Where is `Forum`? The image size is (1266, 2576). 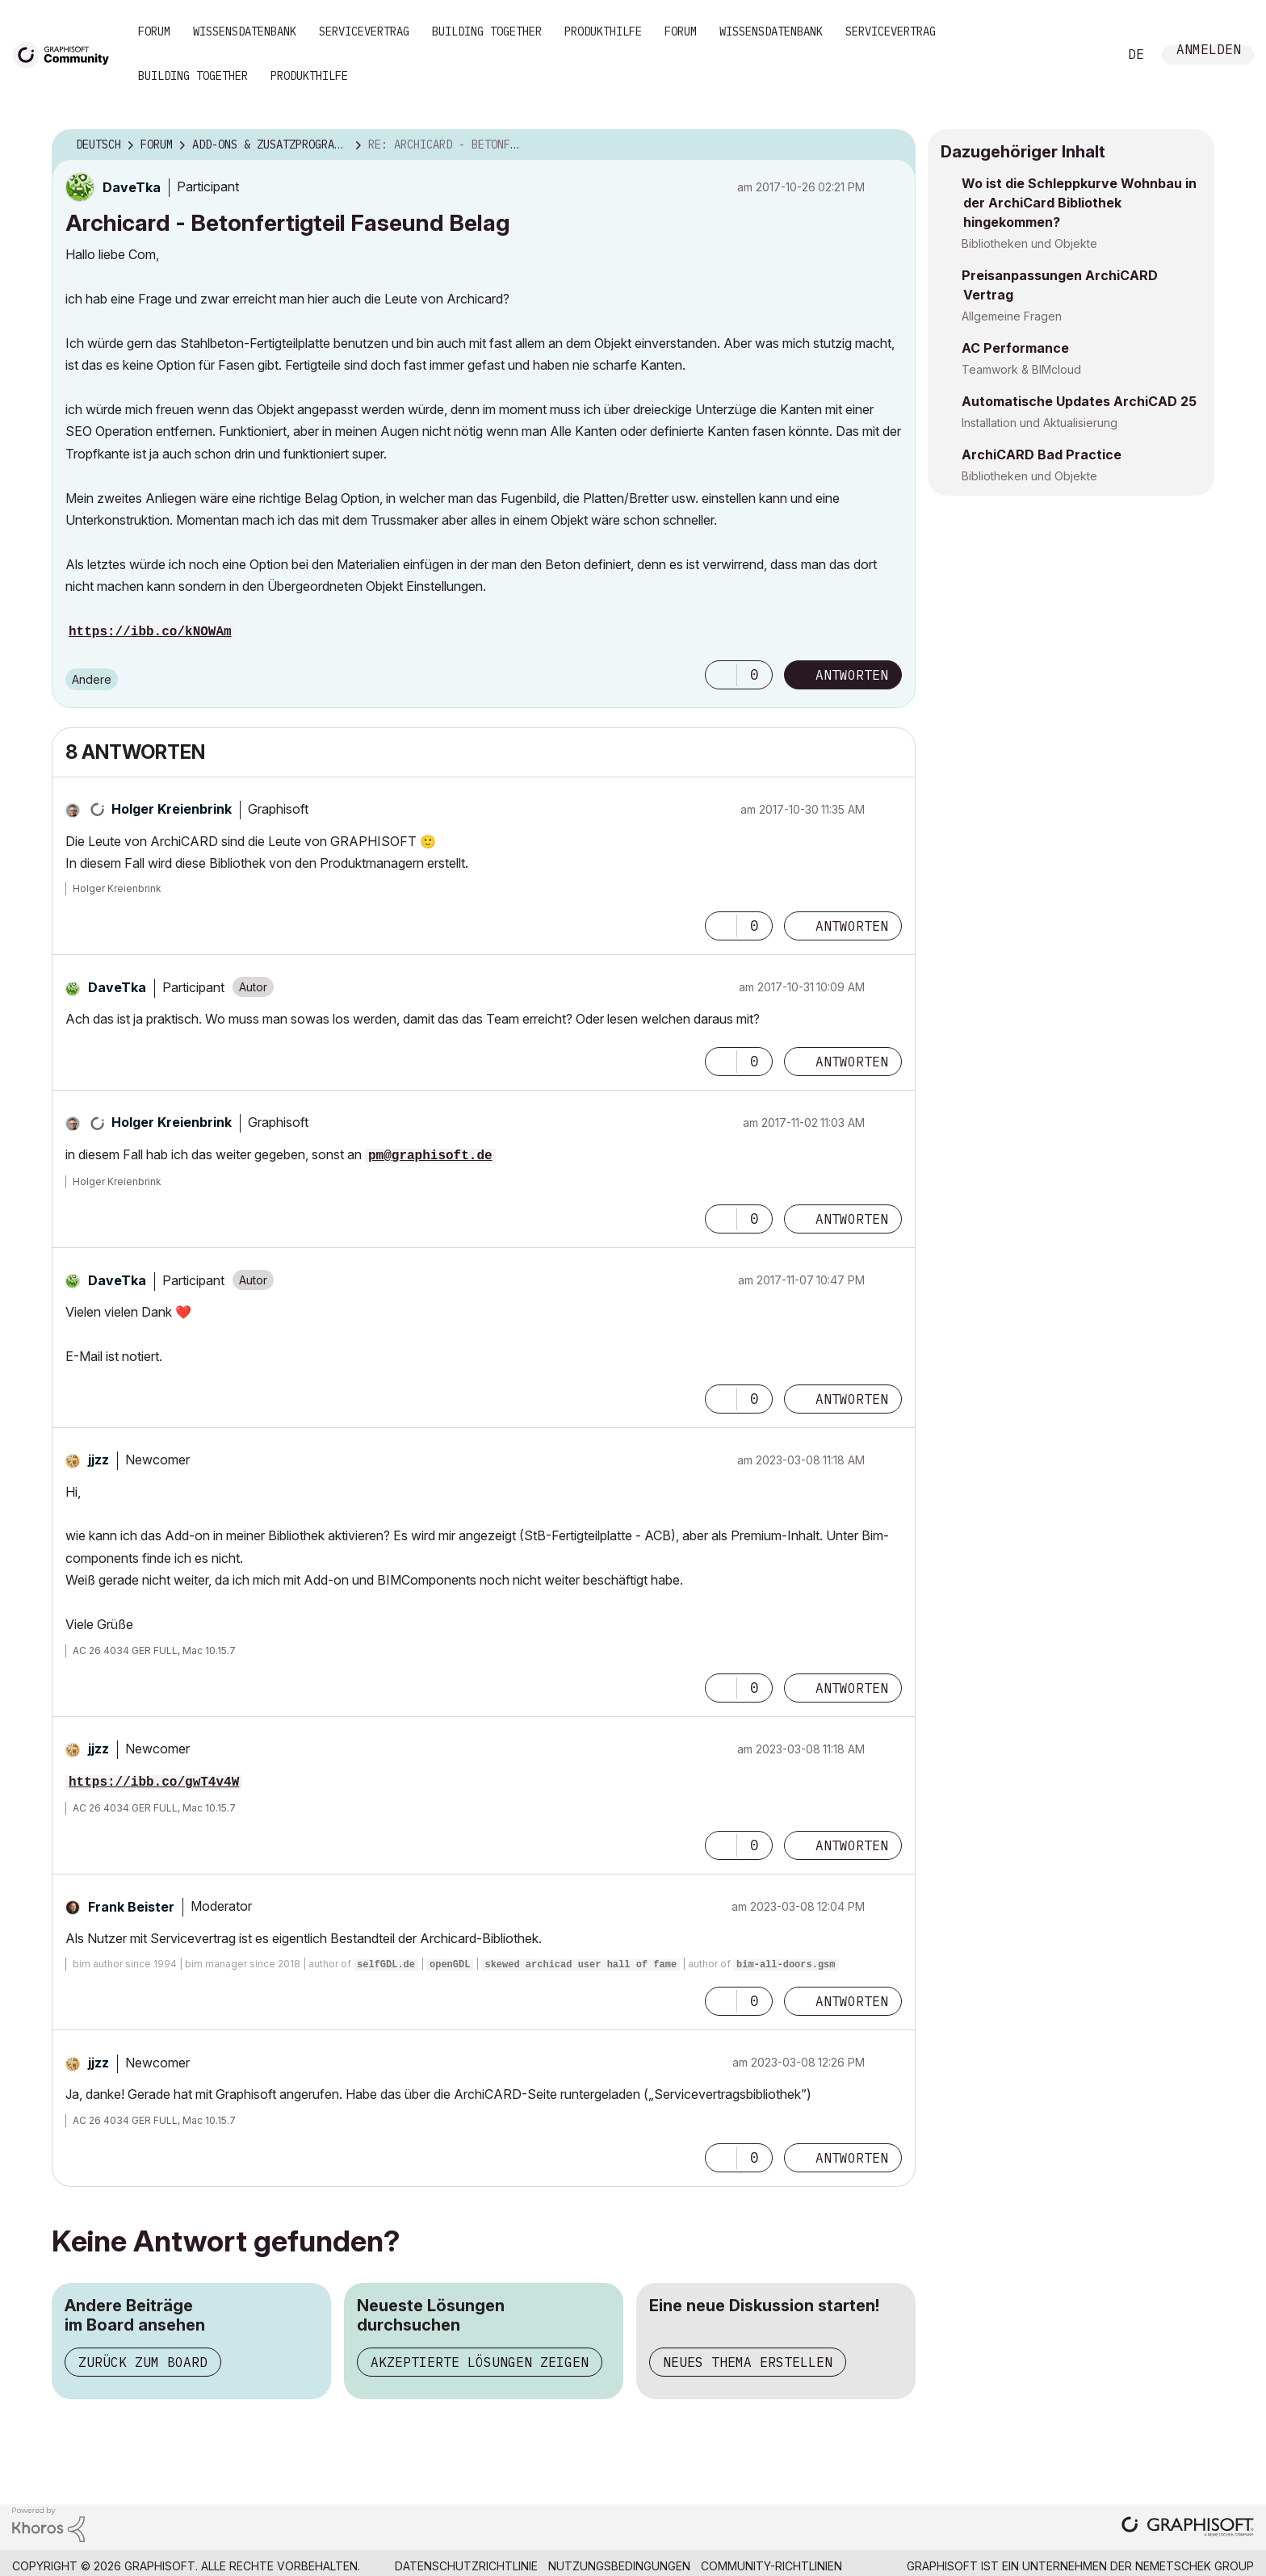 Forum is located at coordinates (154, 31).